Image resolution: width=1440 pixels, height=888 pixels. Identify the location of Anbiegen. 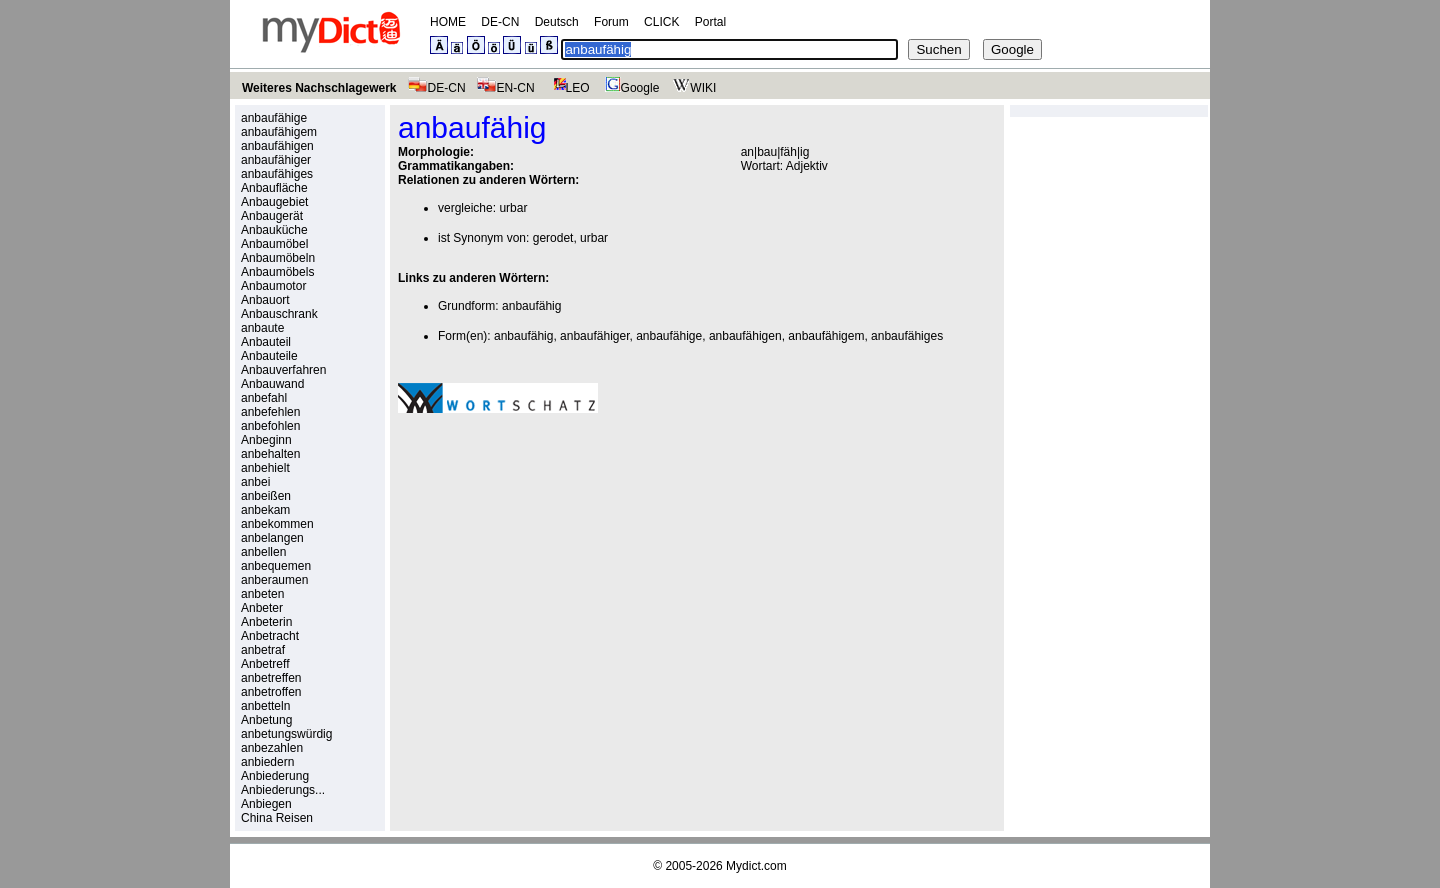
(266, 804).